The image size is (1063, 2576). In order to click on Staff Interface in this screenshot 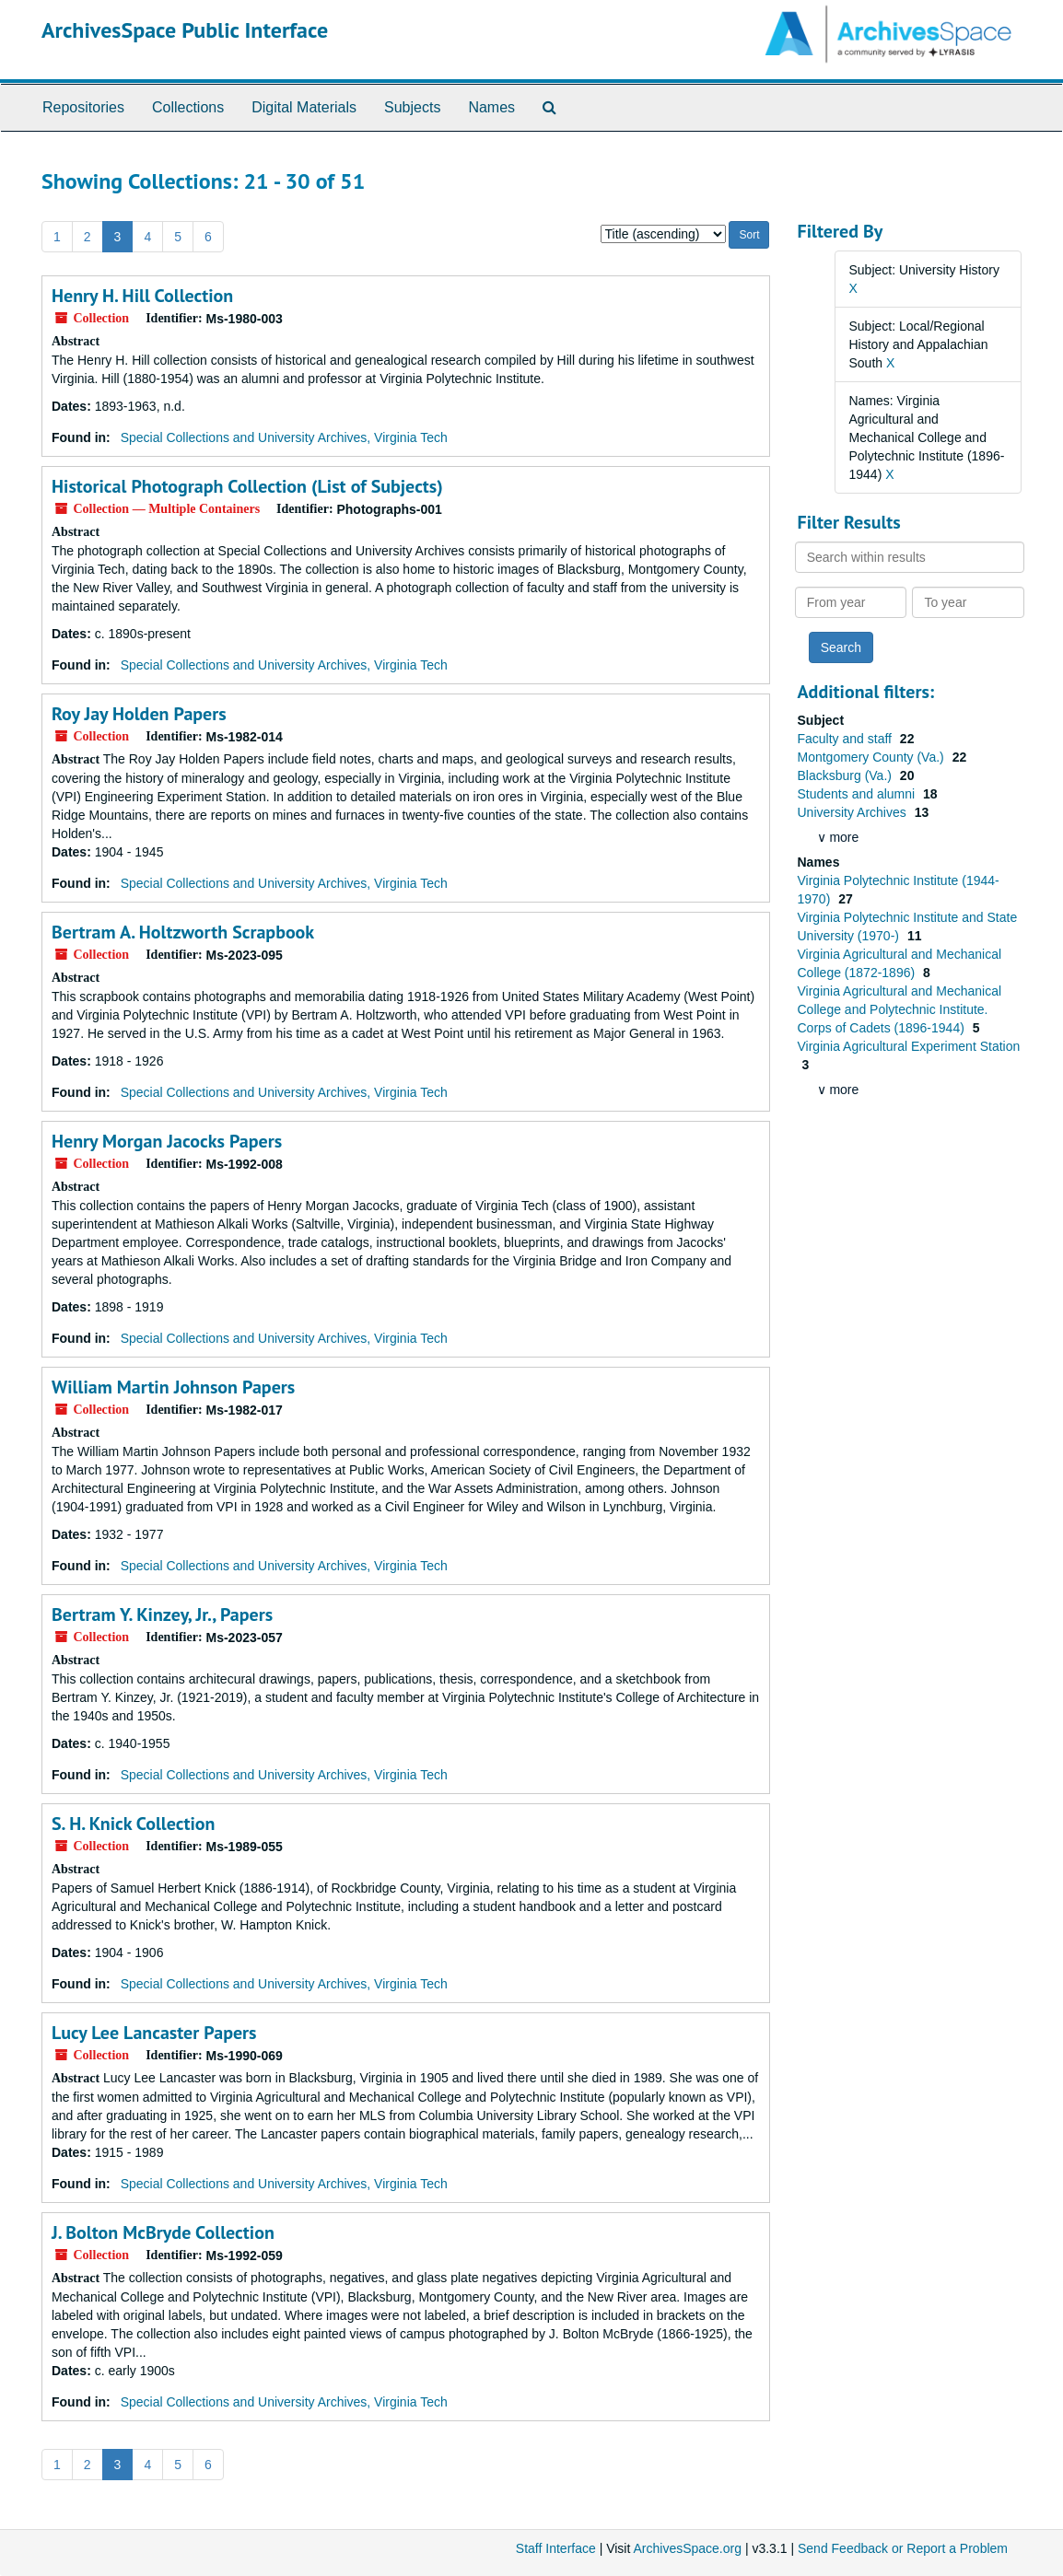, I will do `click(556, 2548)`.